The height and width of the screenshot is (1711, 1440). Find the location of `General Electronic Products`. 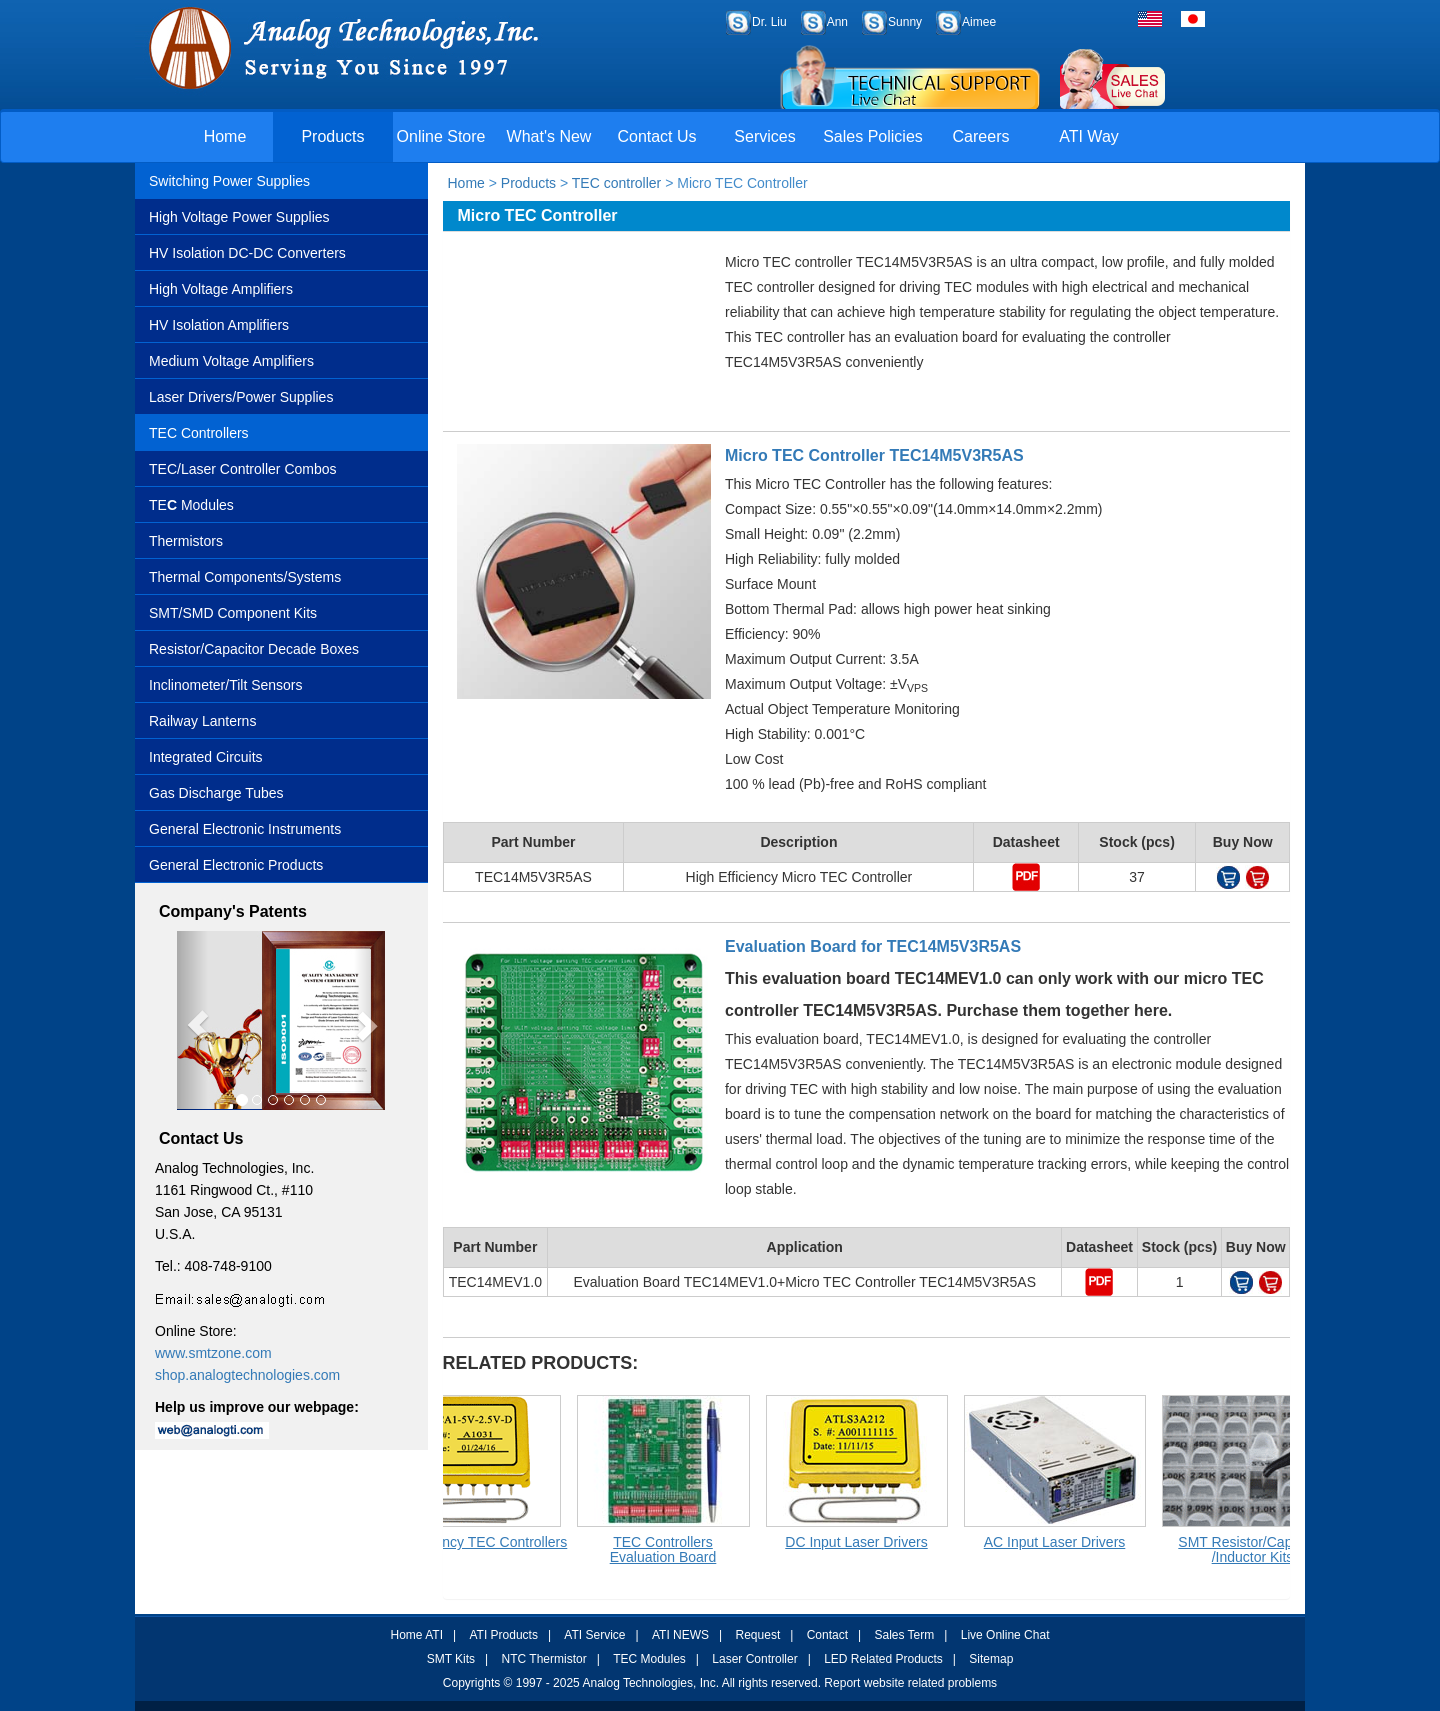

General Electronic Products is located at coordinates (236, 865).